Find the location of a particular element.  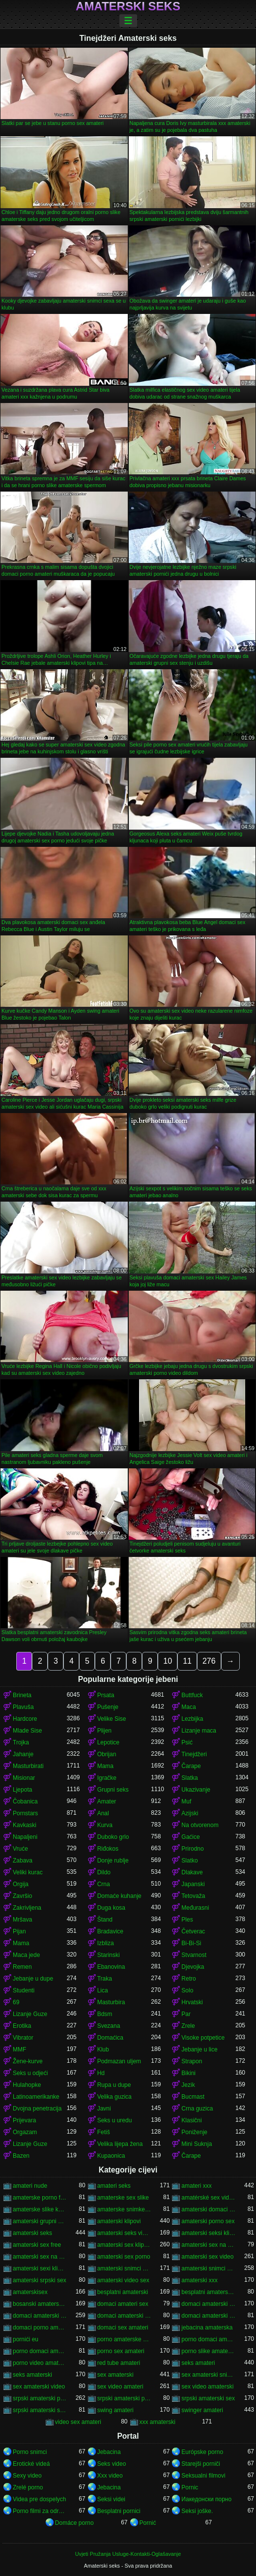

amaterski sex klipovi is located at coordinates (124, 2244).